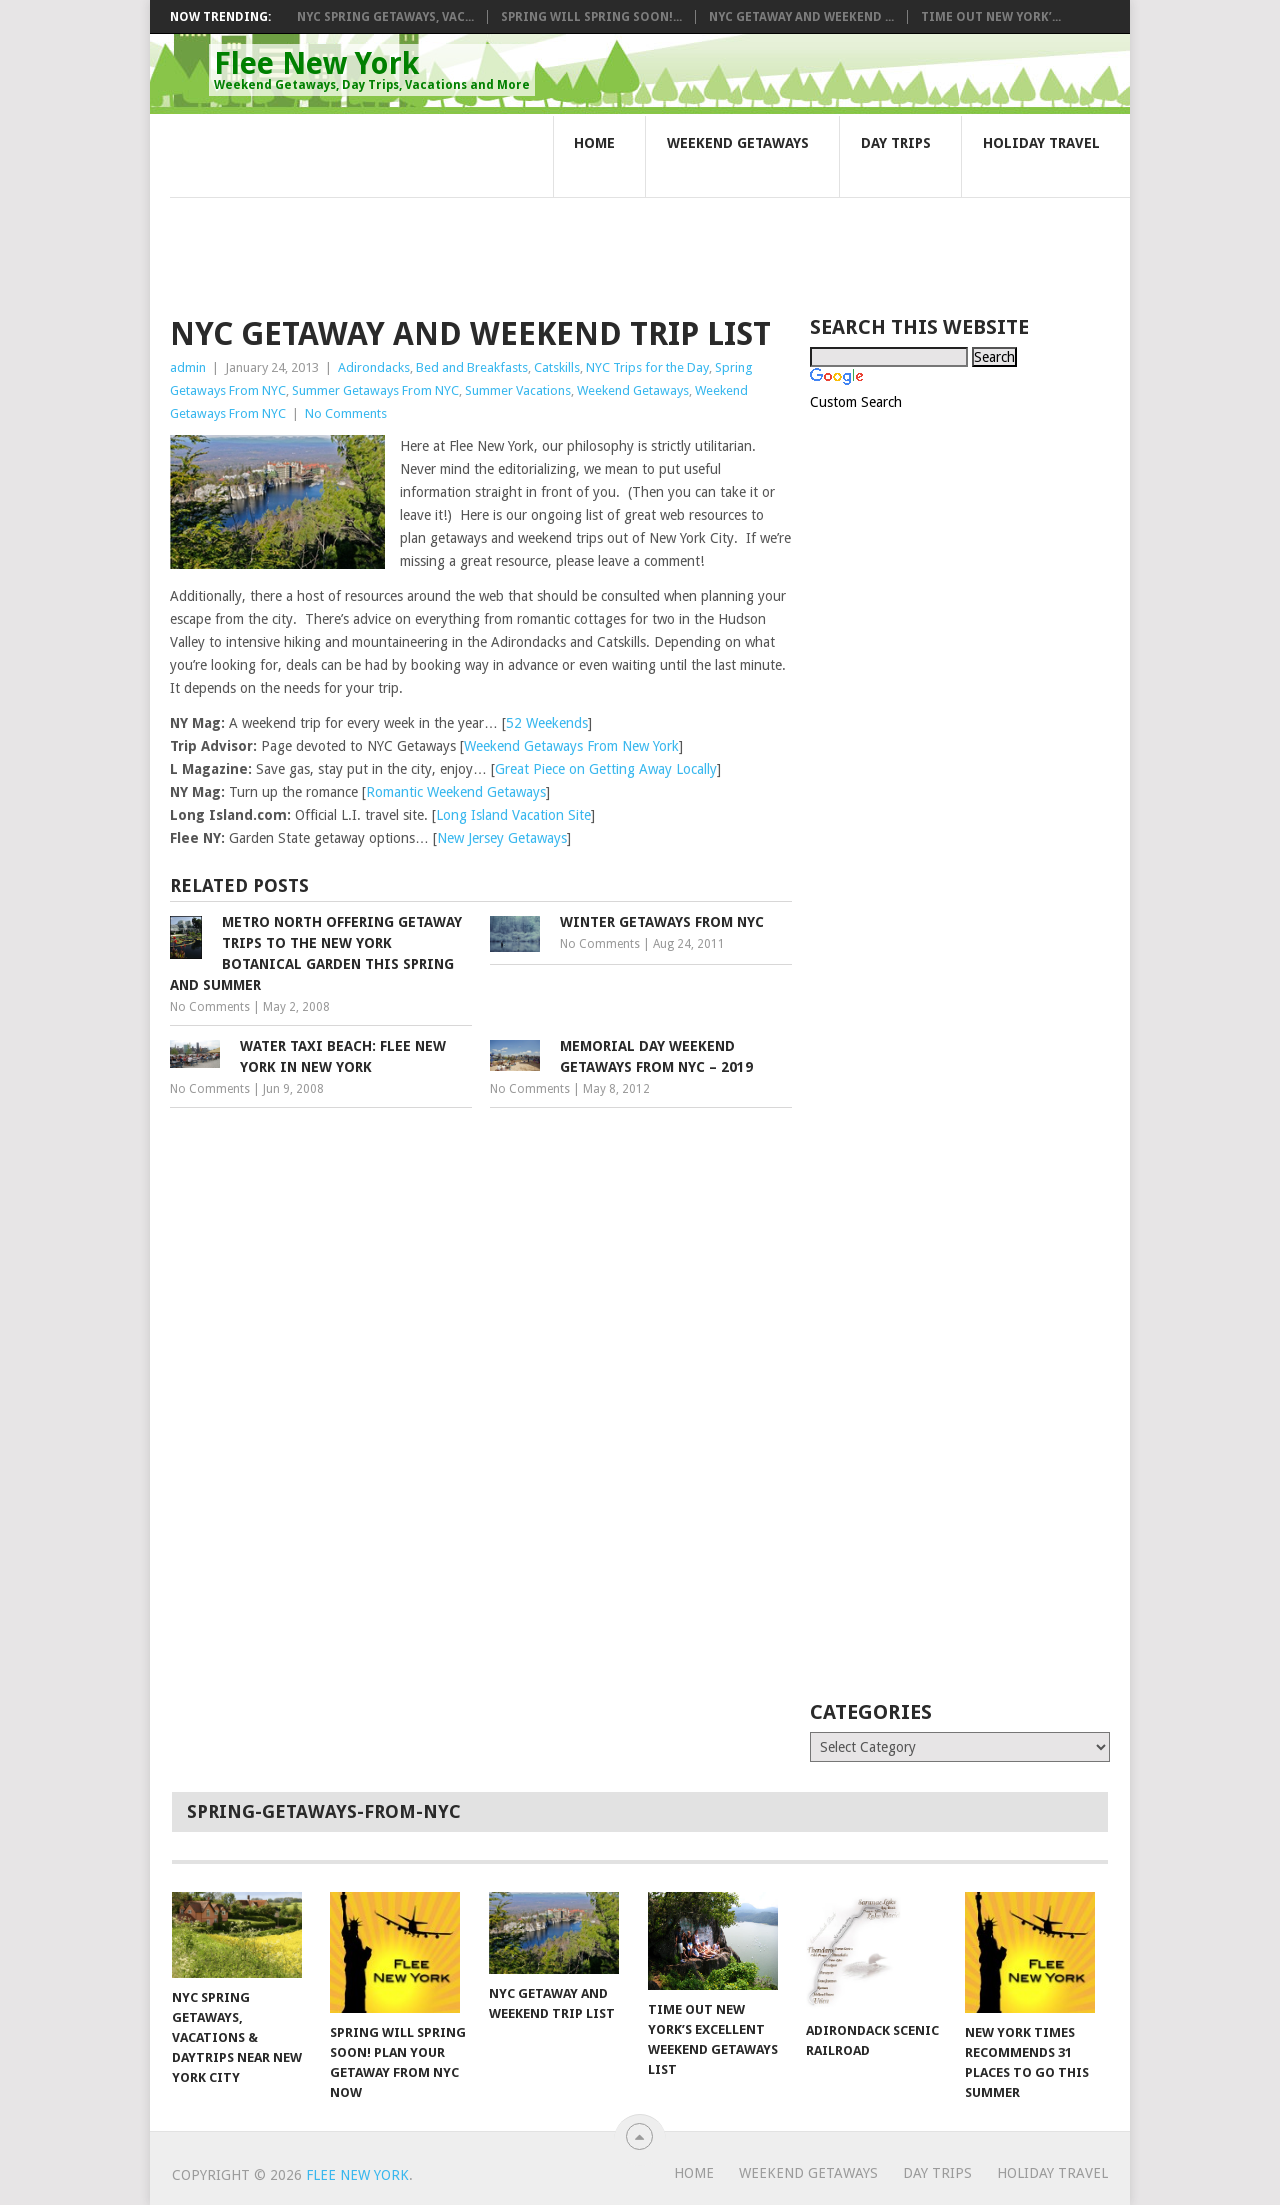  What do you see at coordinates (991, 17) in the screenshot?
I see `Time Out New York’...` at bounding box center [991, 17].